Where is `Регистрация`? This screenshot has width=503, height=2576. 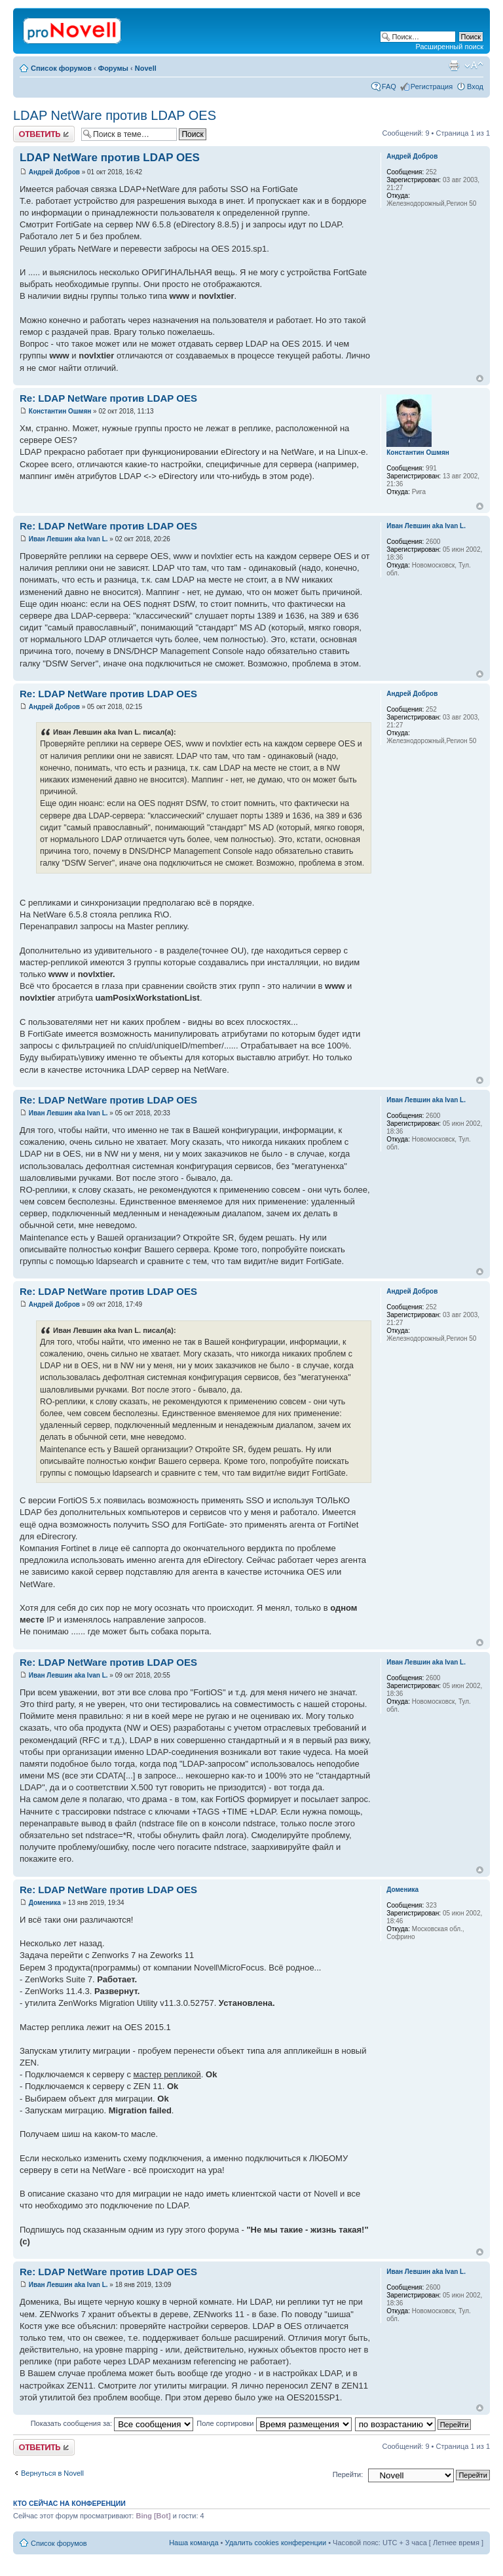
Регистрация is located at coordinates (432, 86).